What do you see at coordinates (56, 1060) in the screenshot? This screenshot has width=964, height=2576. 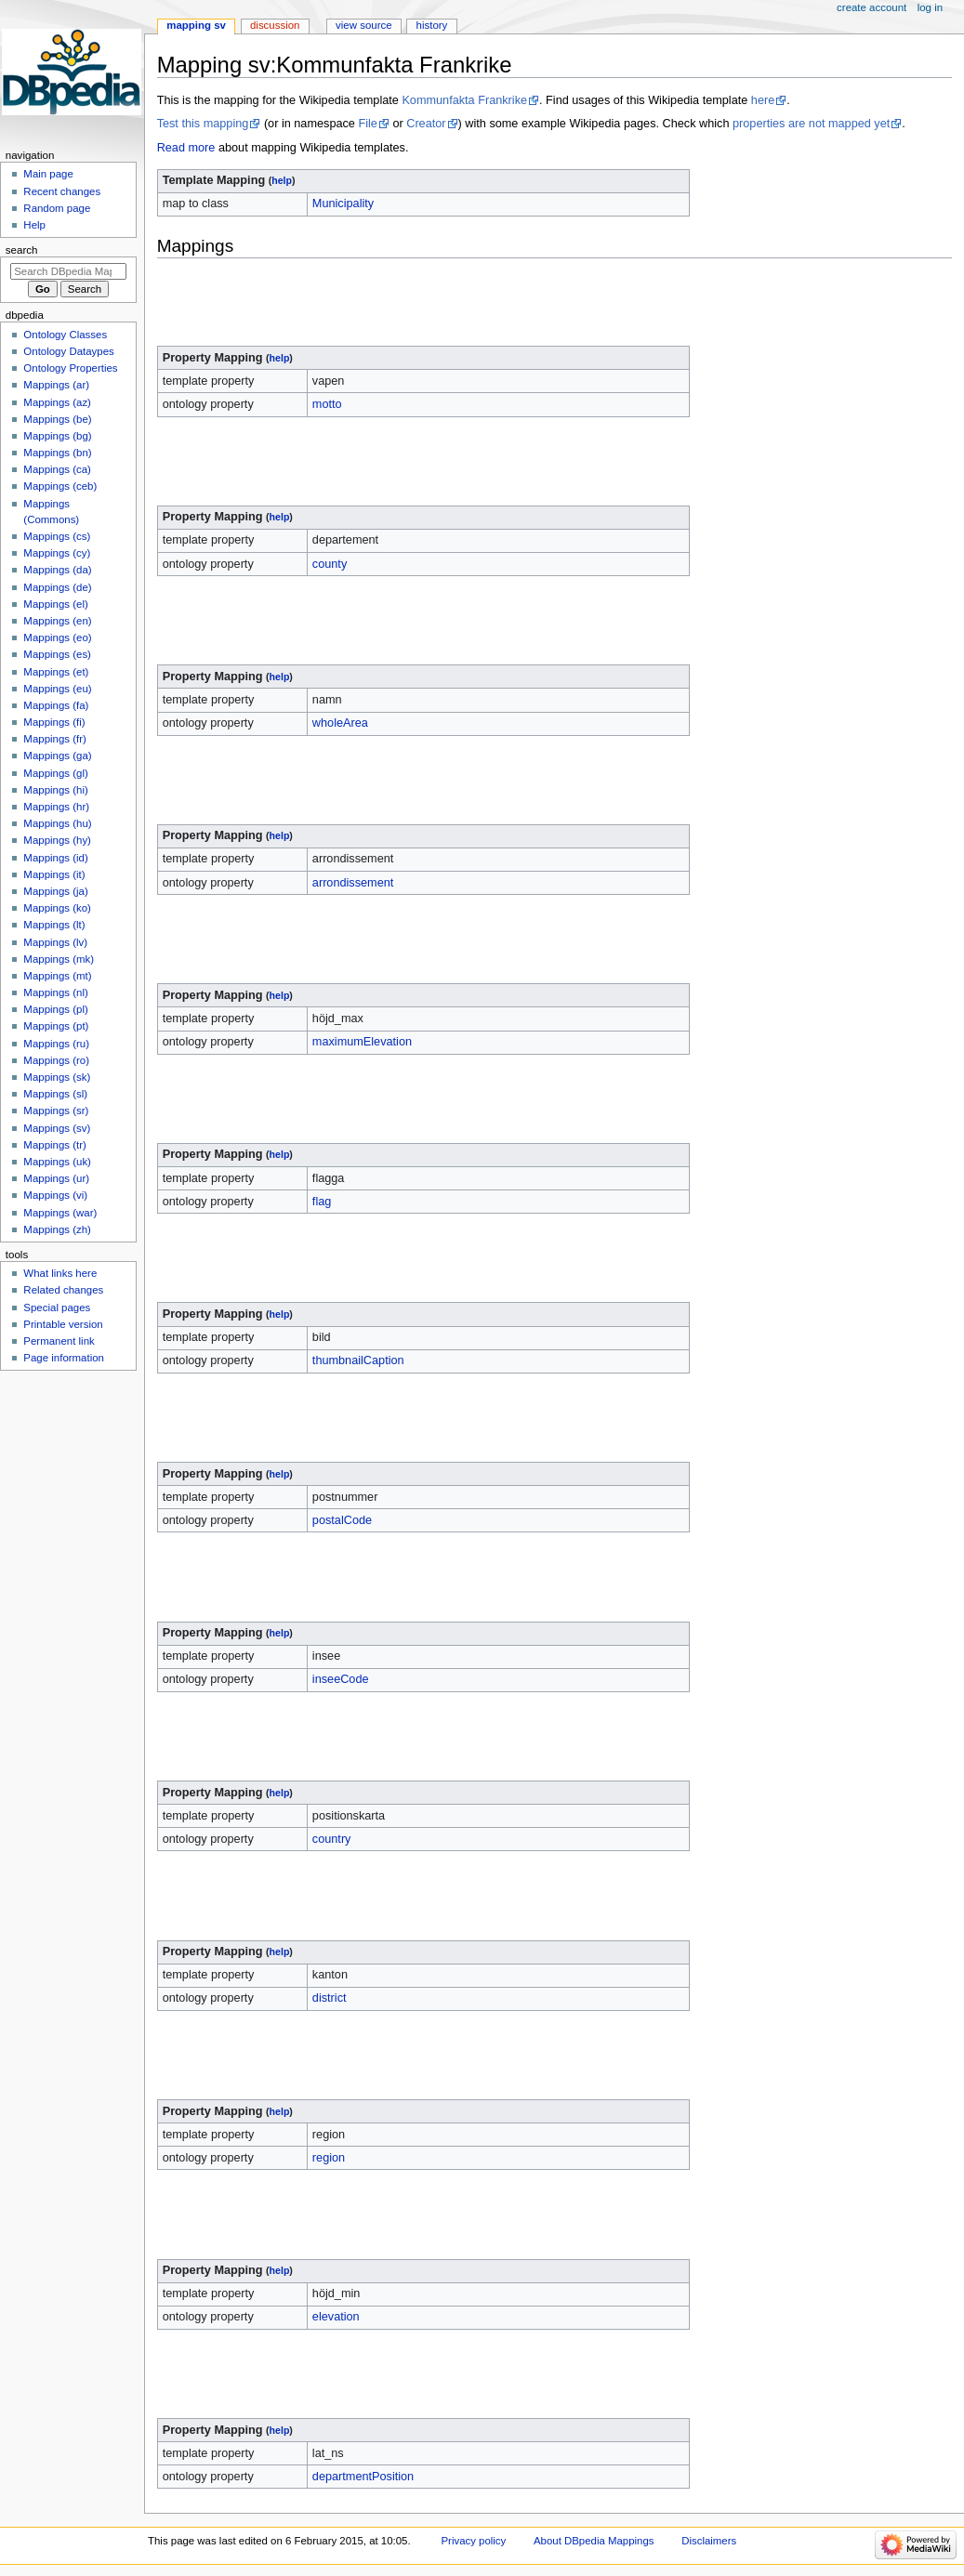 I see `Mappings (ro)` at bounding box center [56, 1060].